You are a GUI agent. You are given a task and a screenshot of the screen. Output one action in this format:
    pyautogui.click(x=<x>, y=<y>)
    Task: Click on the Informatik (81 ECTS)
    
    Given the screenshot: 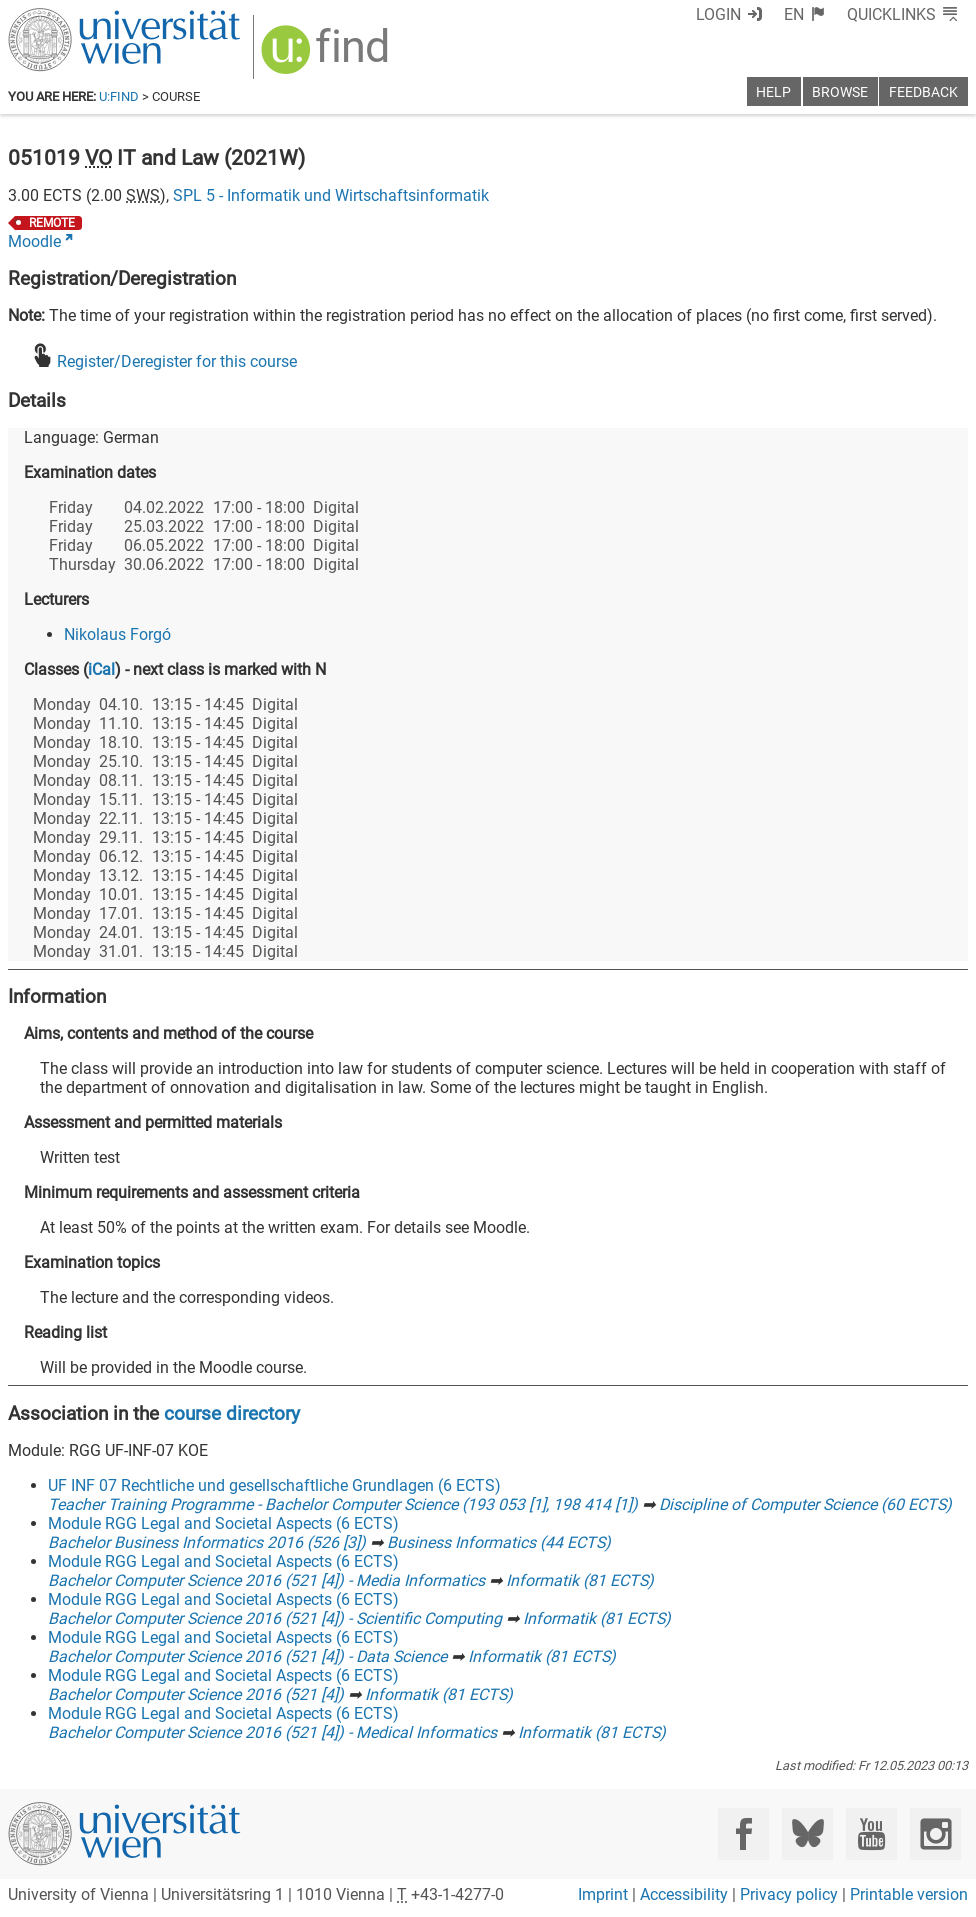 What is the action you would take?
    pyautogui.click(x=580, y=1580)
    